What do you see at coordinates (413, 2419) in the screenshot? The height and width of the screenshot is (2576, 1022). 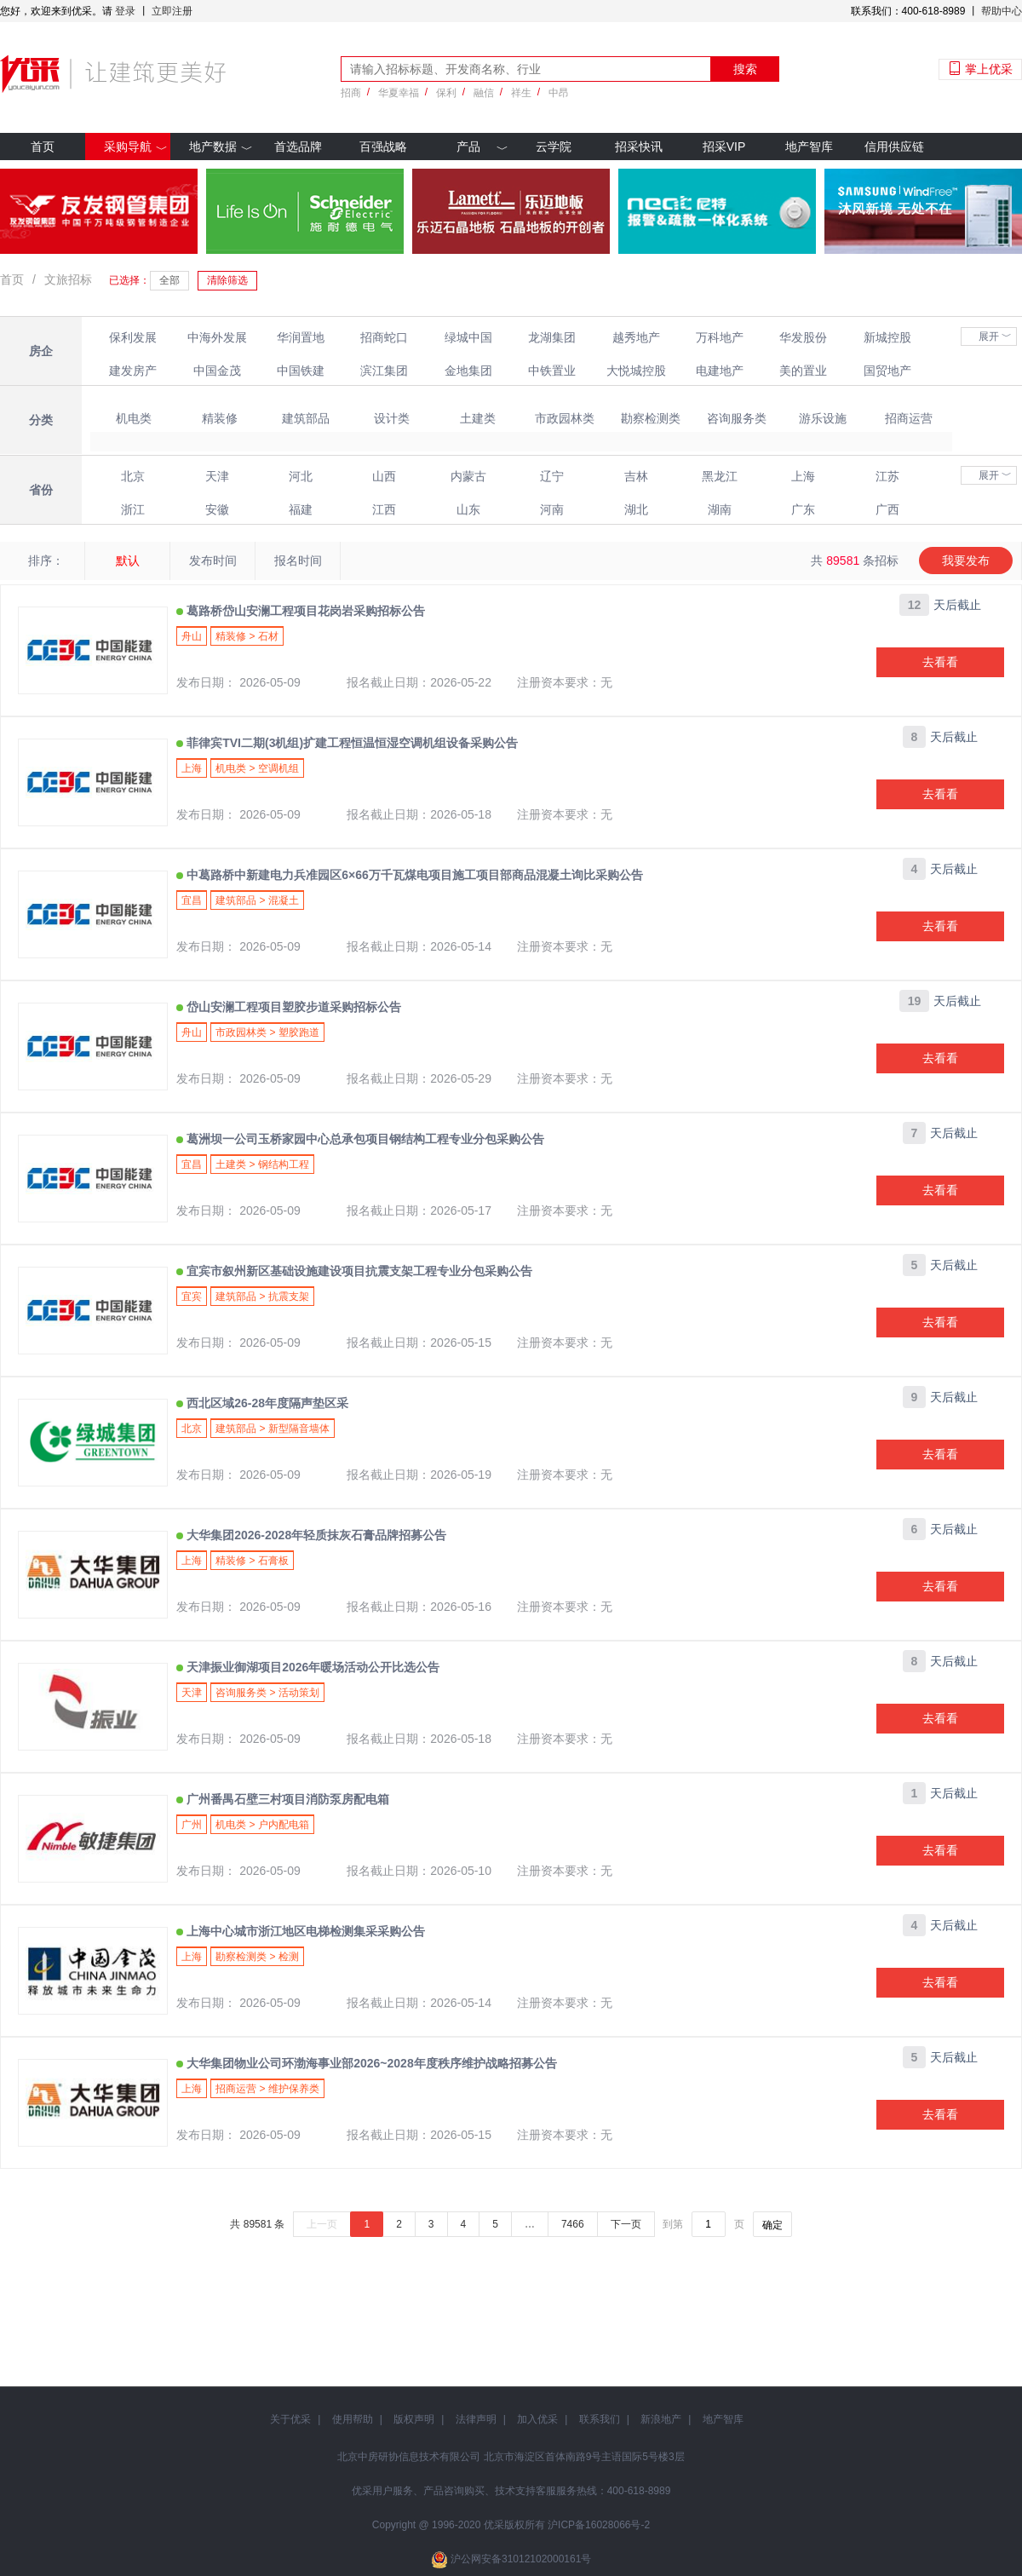 I see `版权声明` at bounding box center [413, 2419].